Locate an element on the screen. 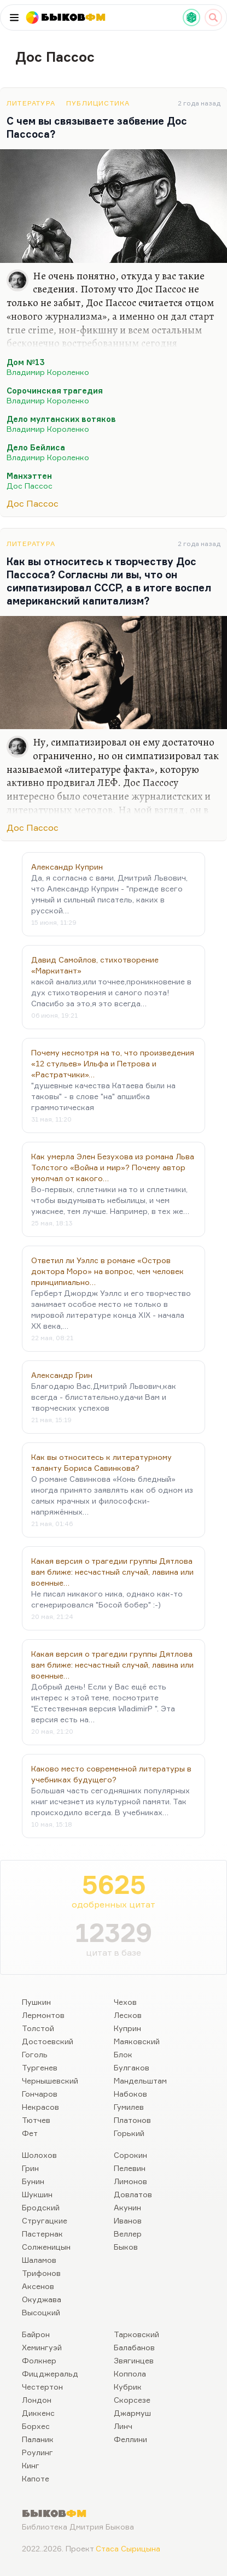  Стаса Сырицына is located at coordinates (128, 2548).